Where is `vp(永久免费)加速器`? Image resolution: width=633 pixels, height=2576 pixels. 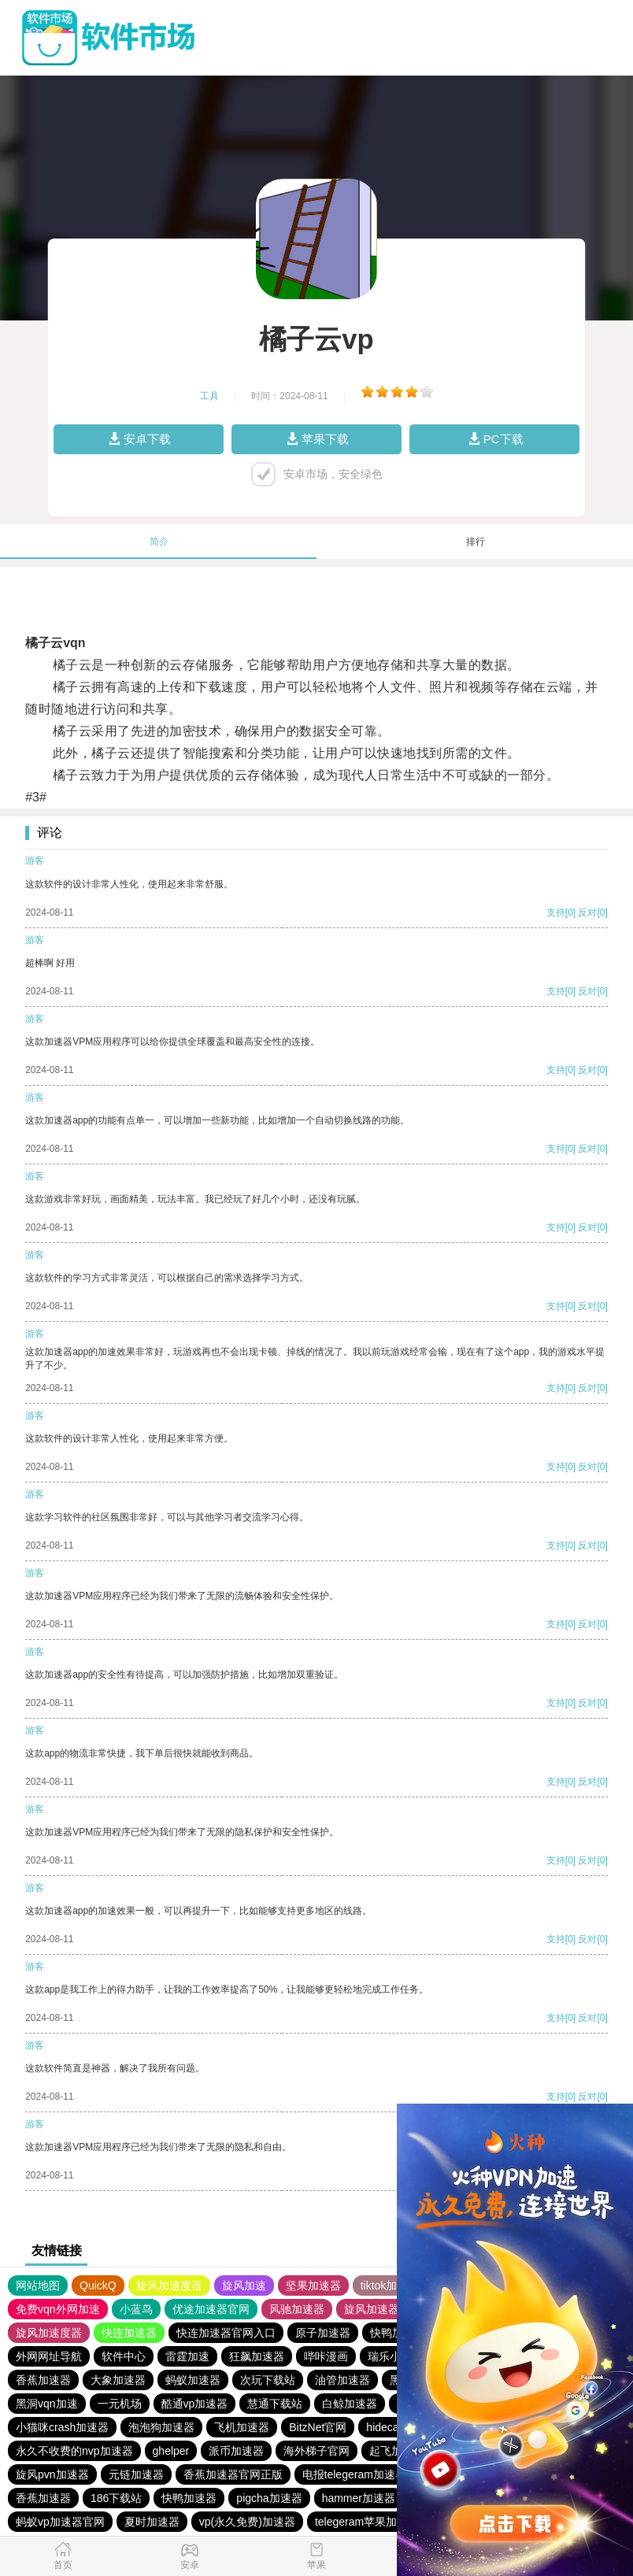 vp(永久免费)加速器 is located at coordinates (247, 2521).